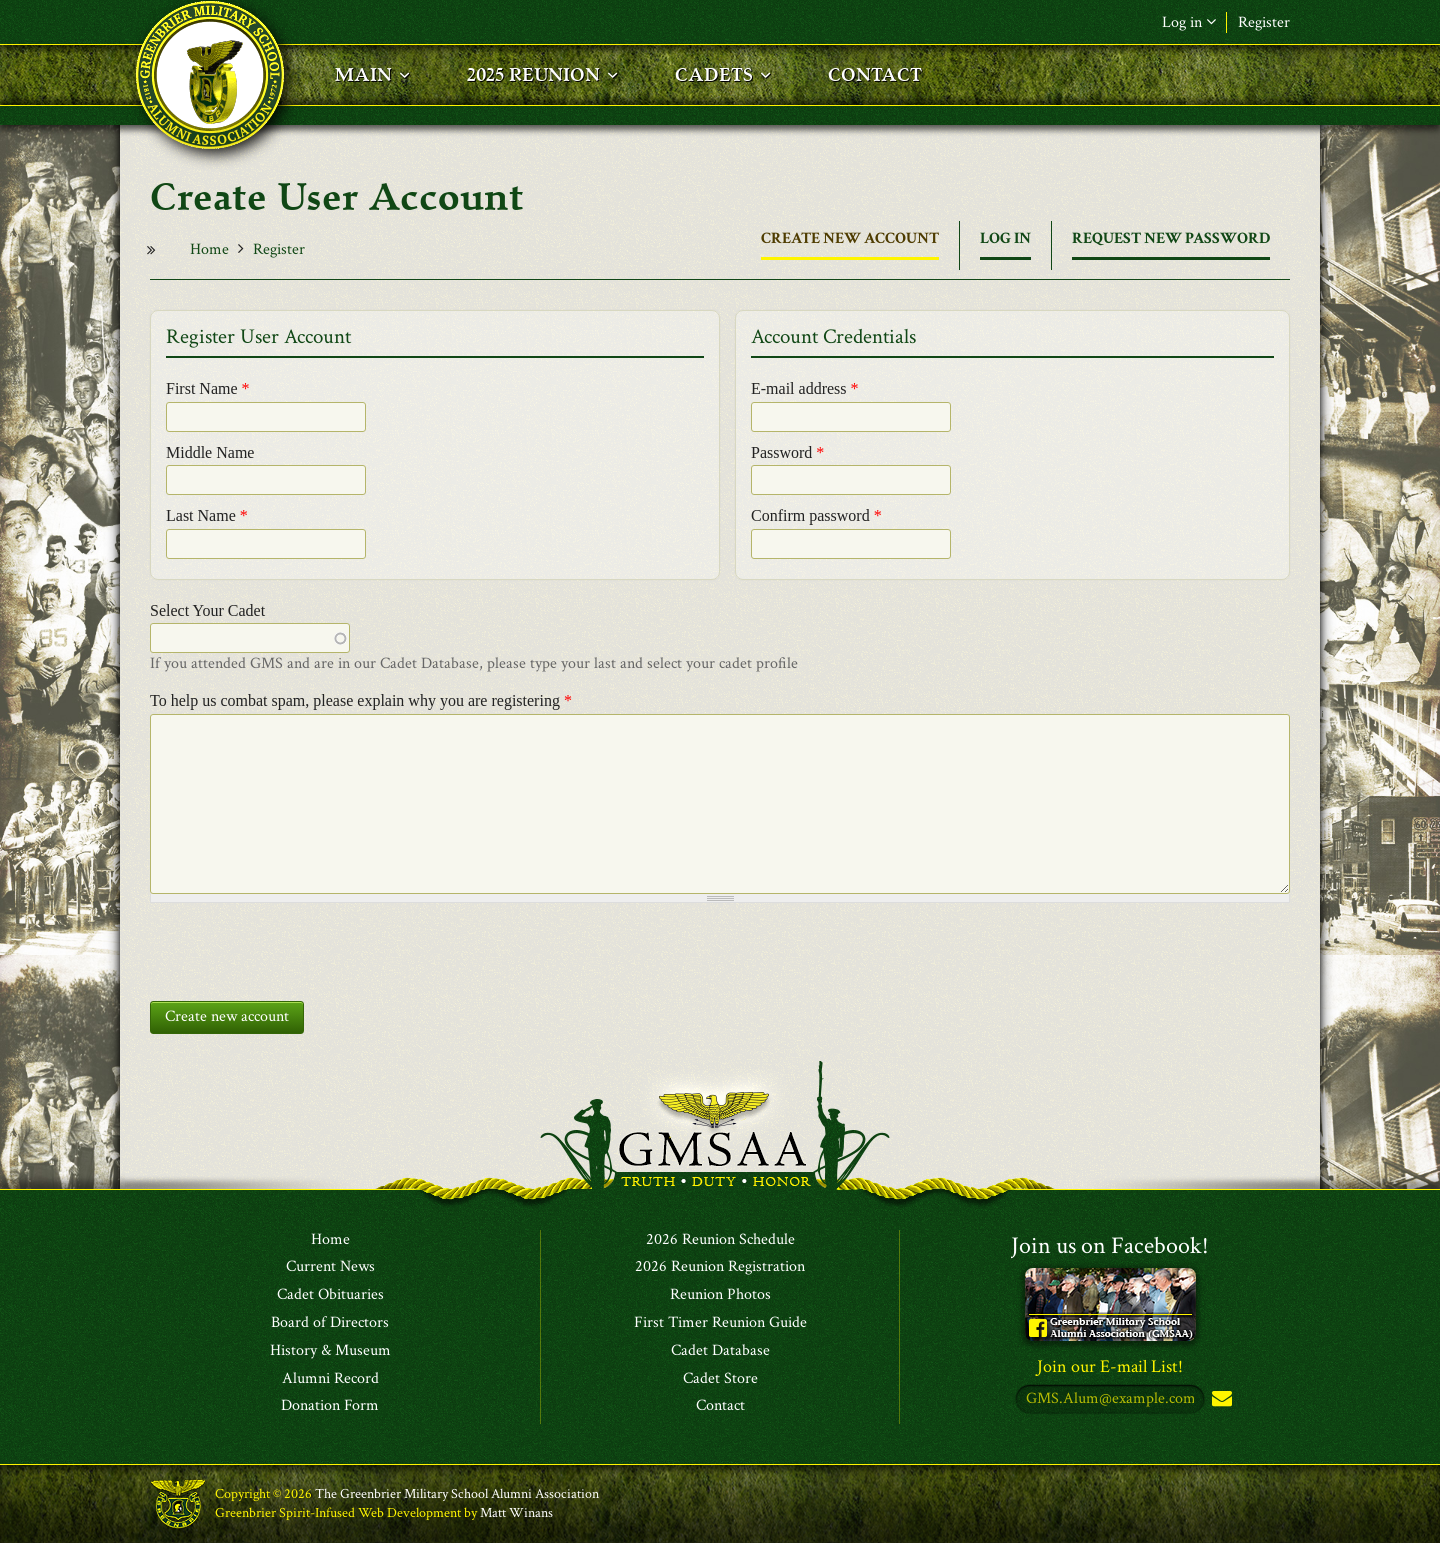  What do you see at coordinates (210, 452) in the screenshot?
I see `Middle Name` at bounding box center [210, 452].